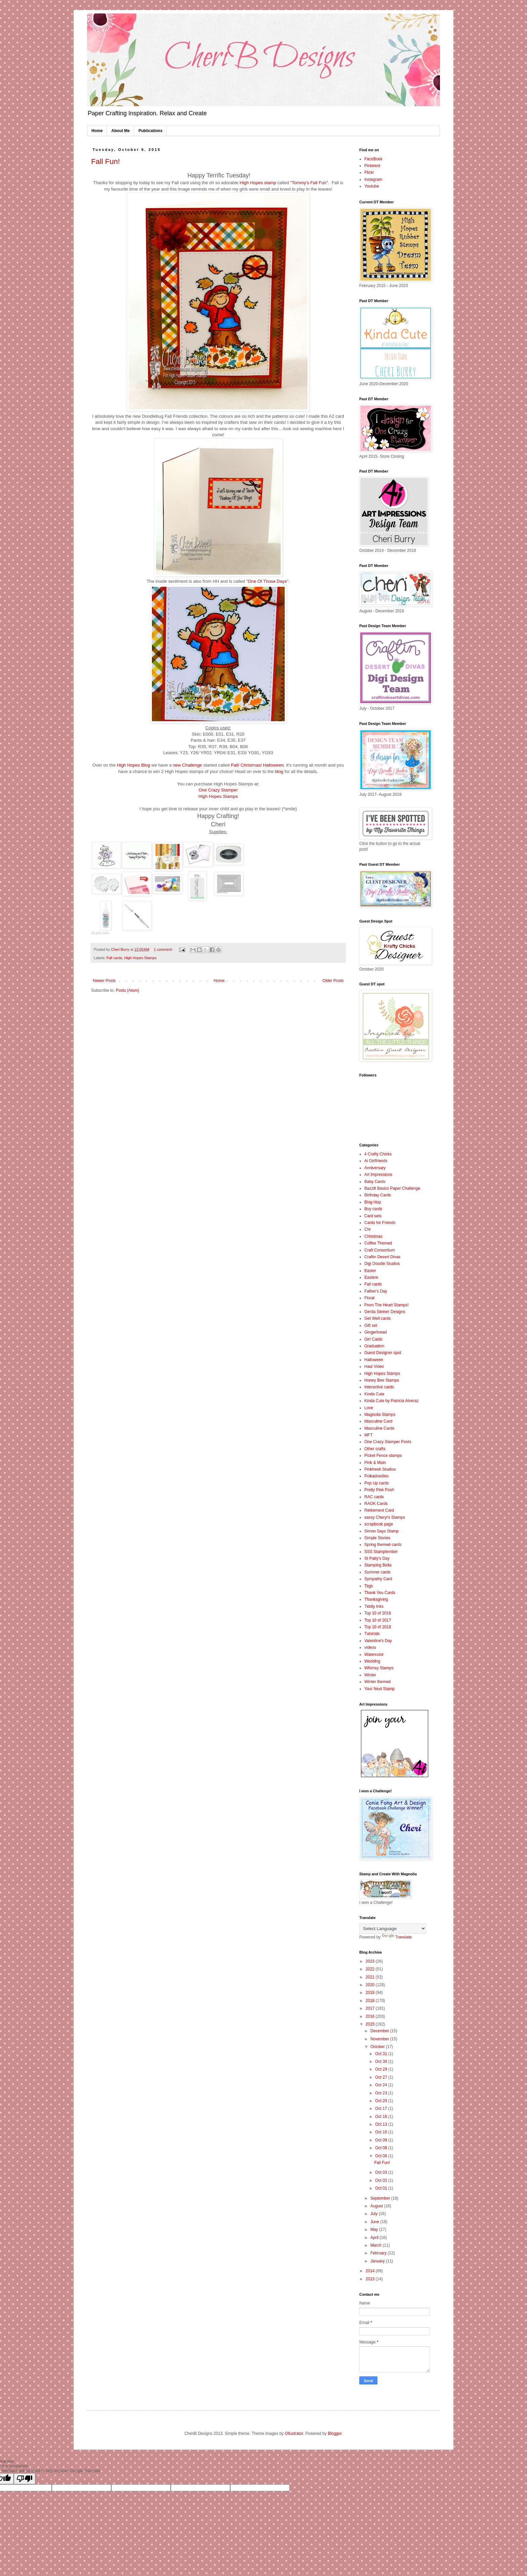 This screenshot has height=2576, width=527. What do you see at coordinates (258, 182) in the screenshot?
I see `High Hopes stamp` at bounding box center [258, 182].